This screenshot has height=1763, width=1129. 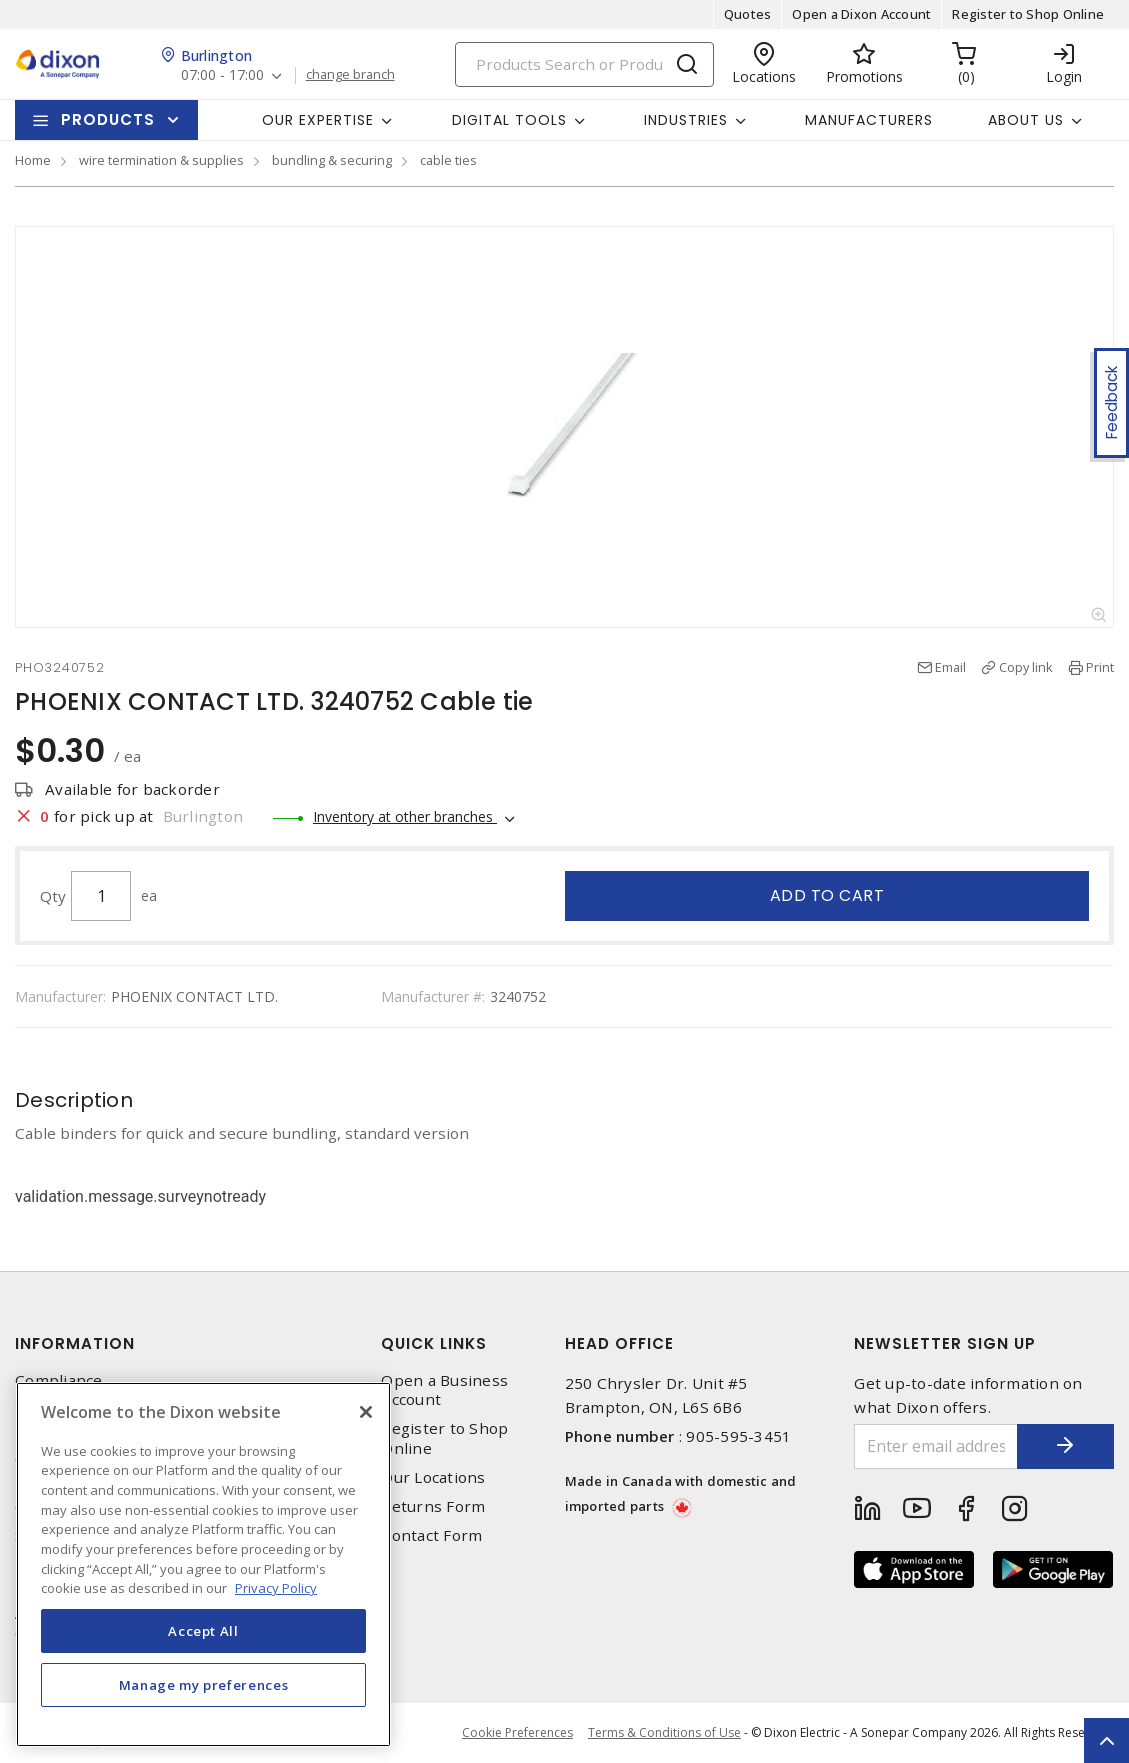 I want to click on Quotes, so click(x=748, y=14).